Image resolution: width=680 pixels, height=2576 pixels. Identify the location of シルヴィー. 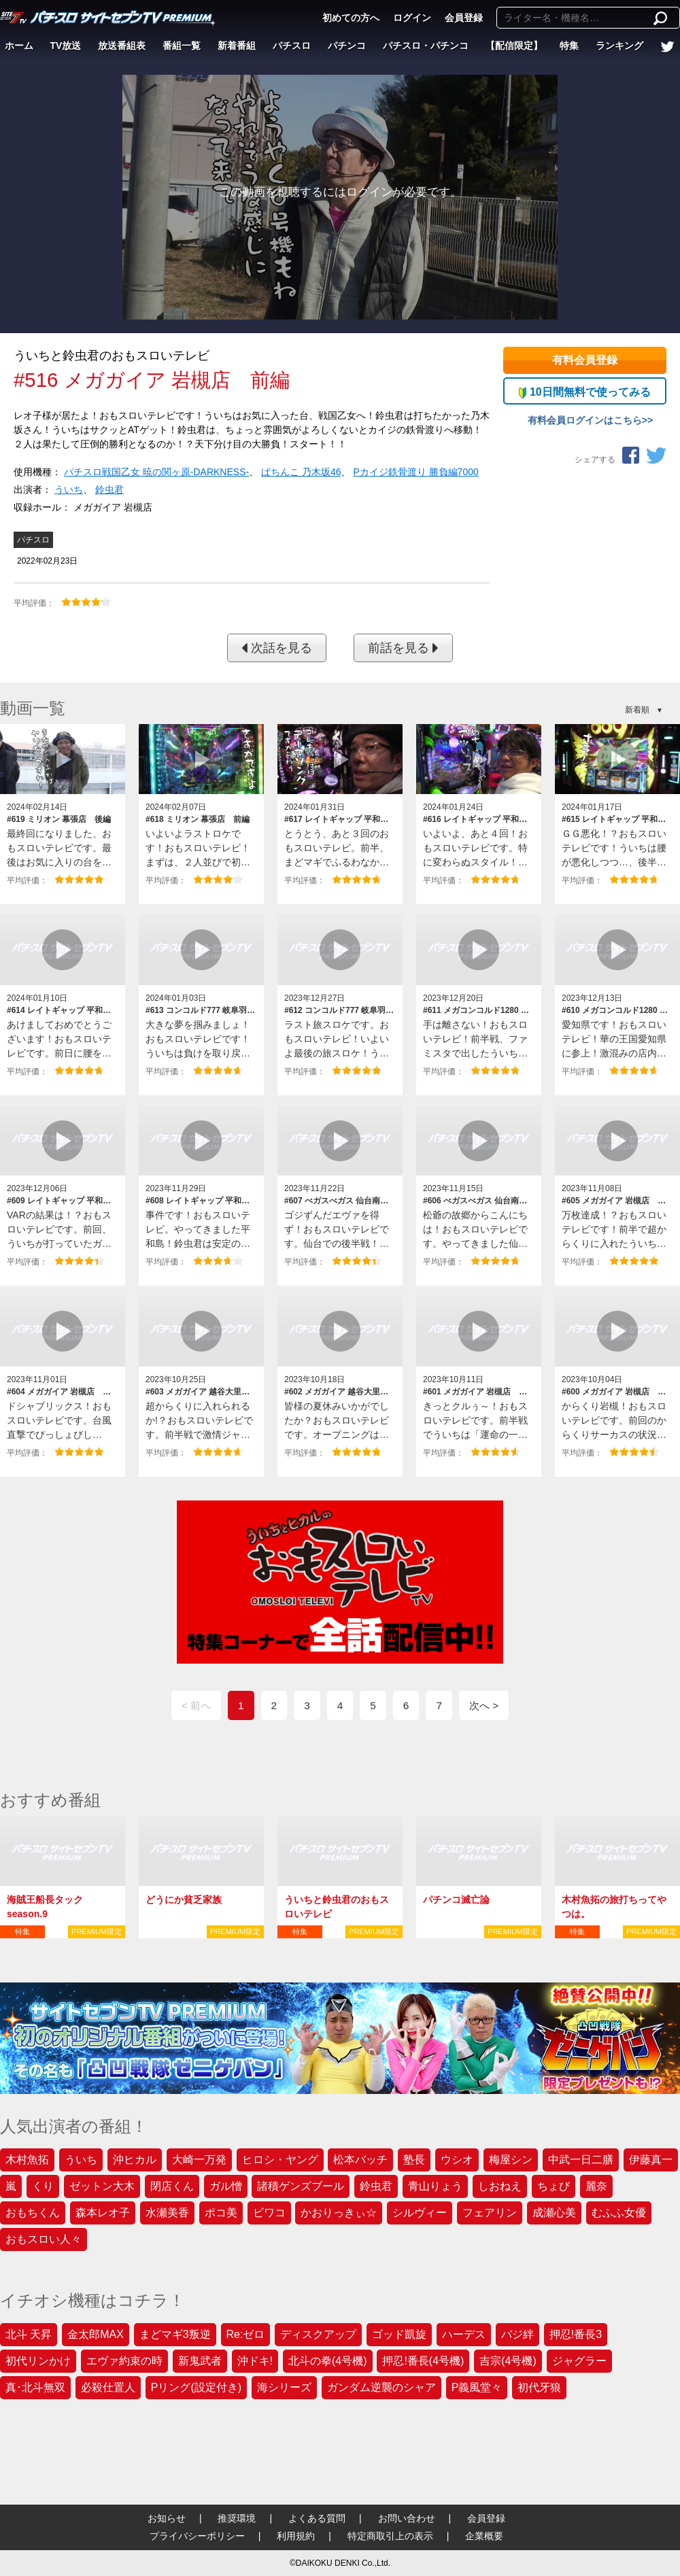
(419, 2212).